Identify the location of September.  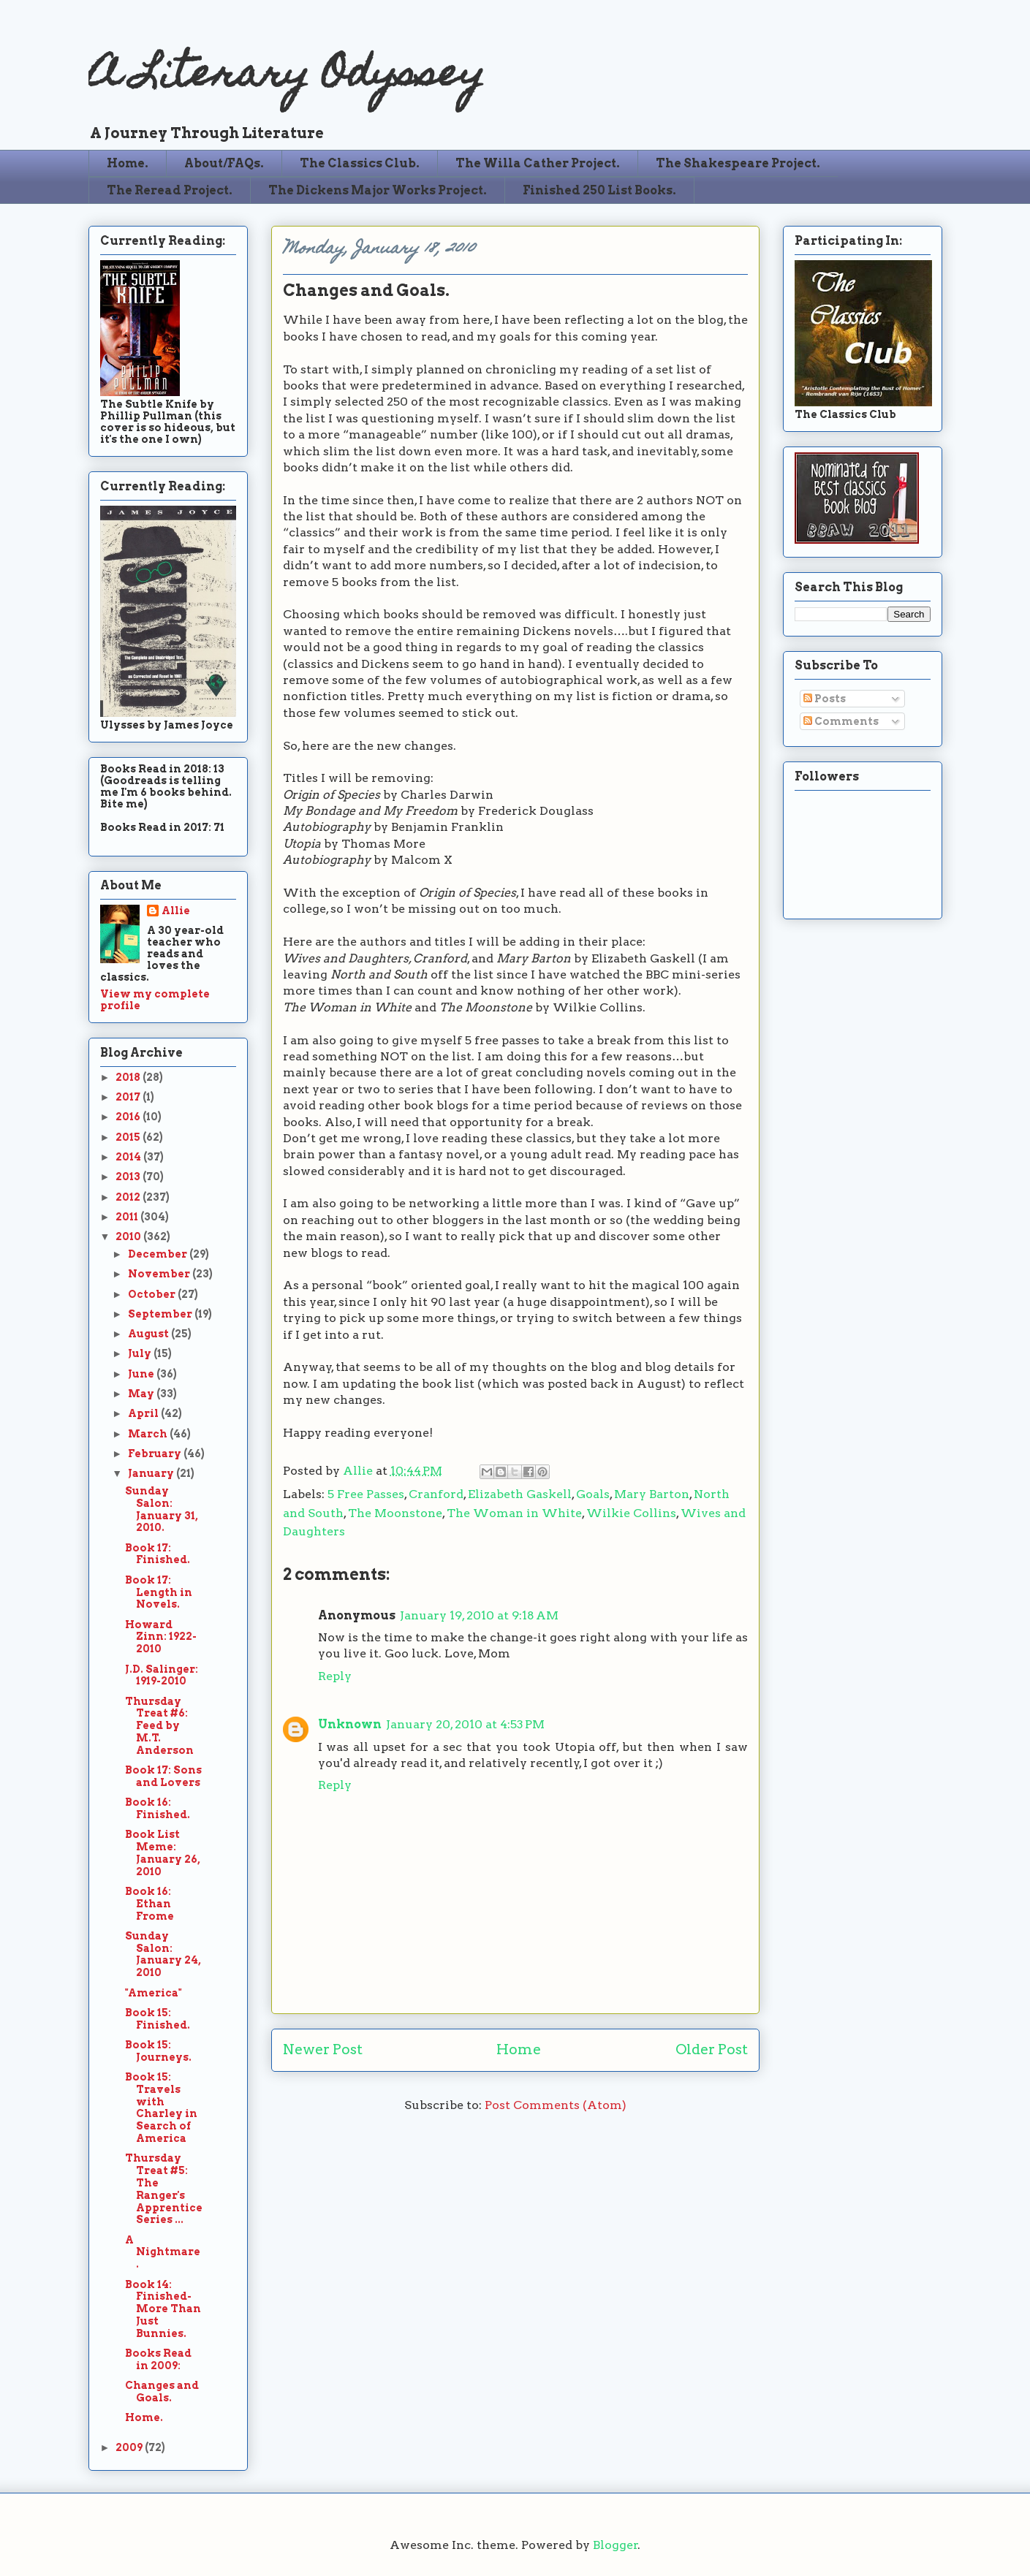
(161, 1314).